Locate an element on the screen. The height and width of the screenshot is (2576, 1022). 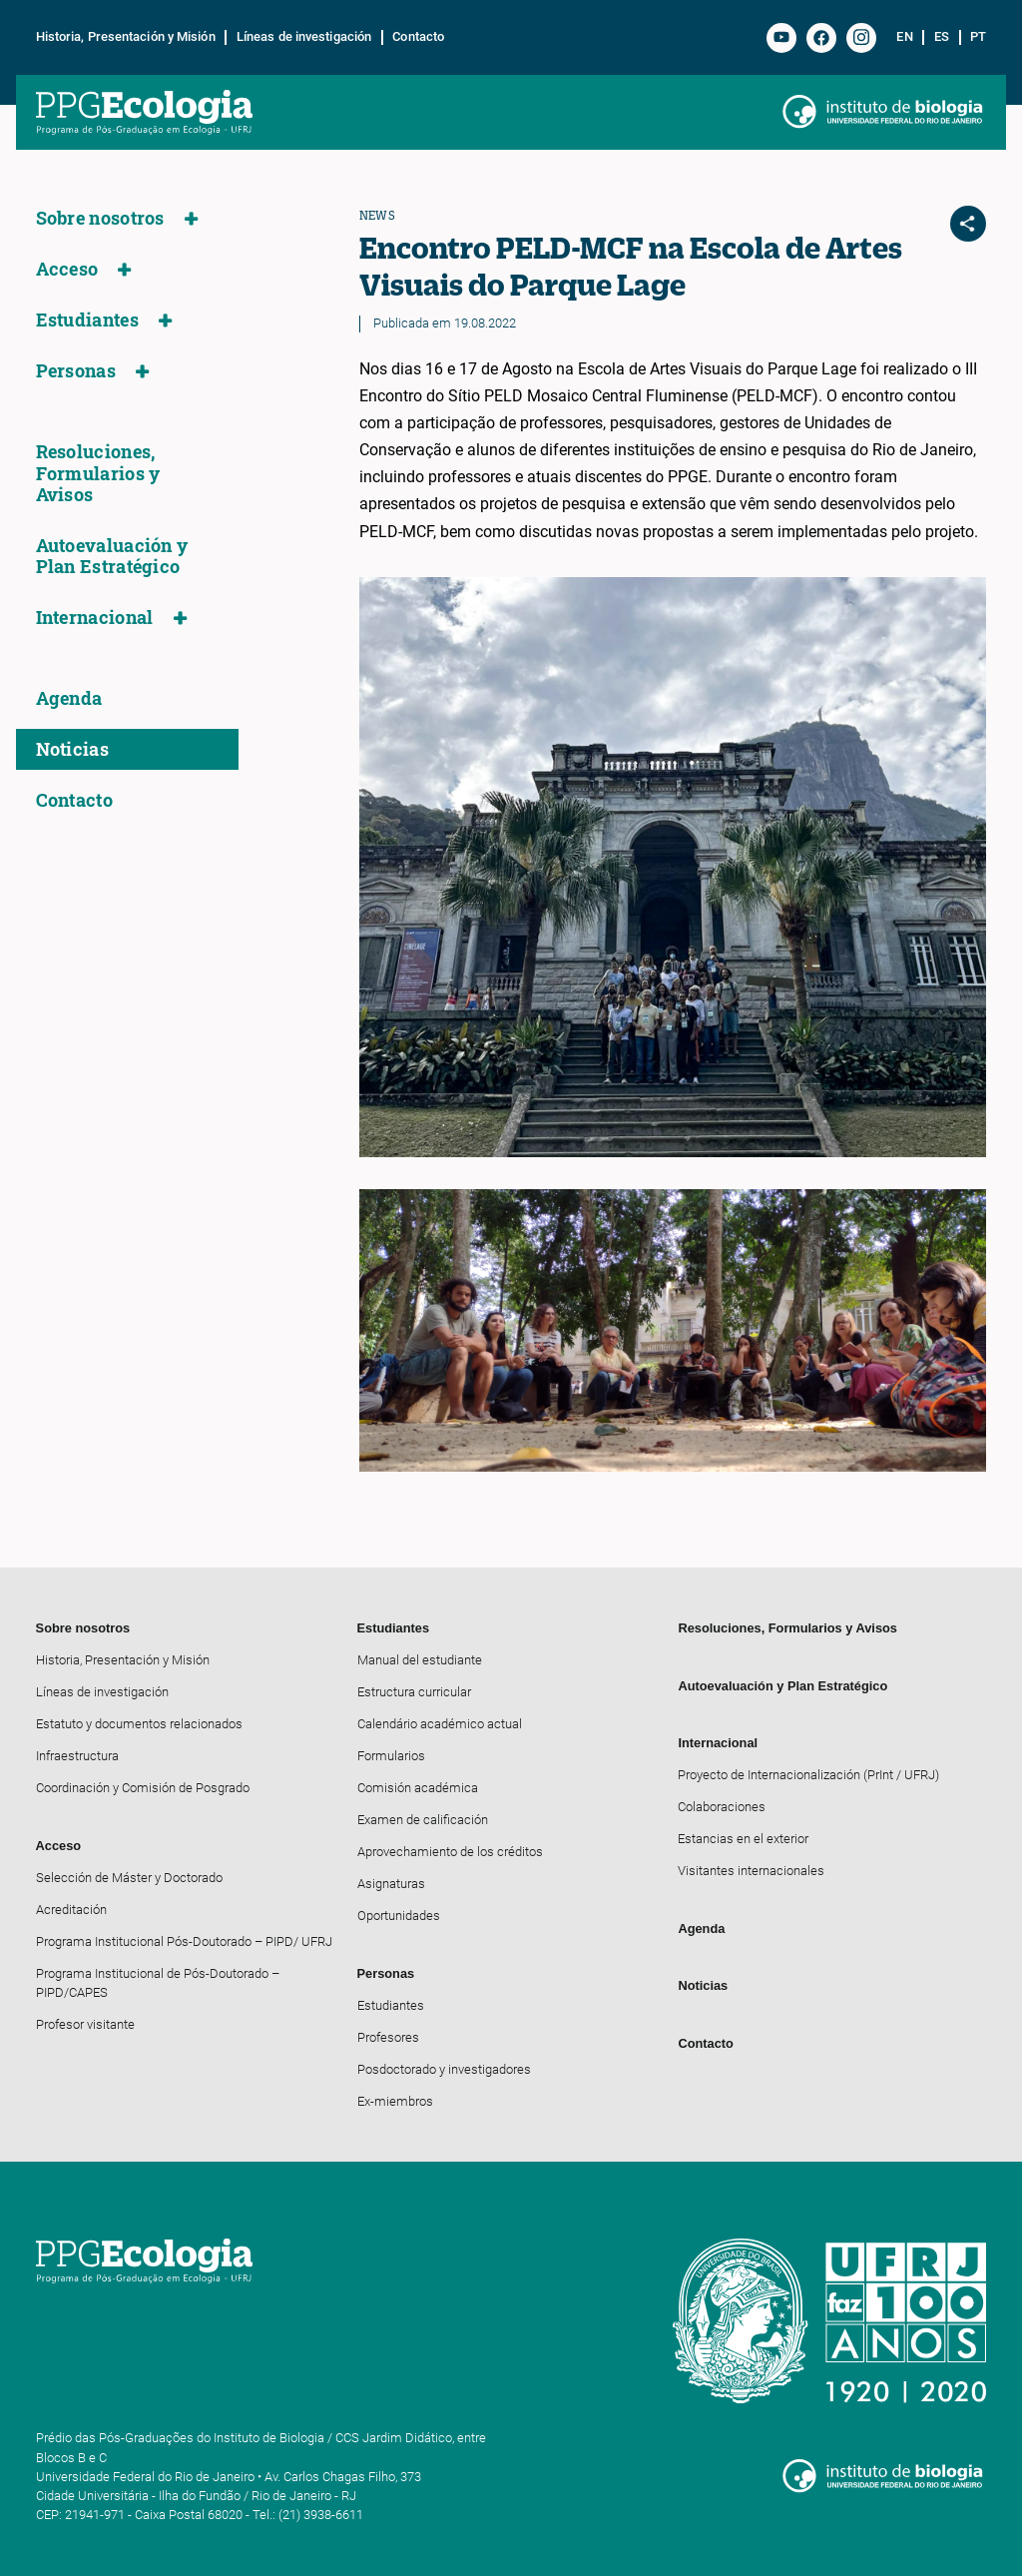
Proyecto de Internacionalización (PrInt / UFRJ) is located at coordinates (808, 1774).